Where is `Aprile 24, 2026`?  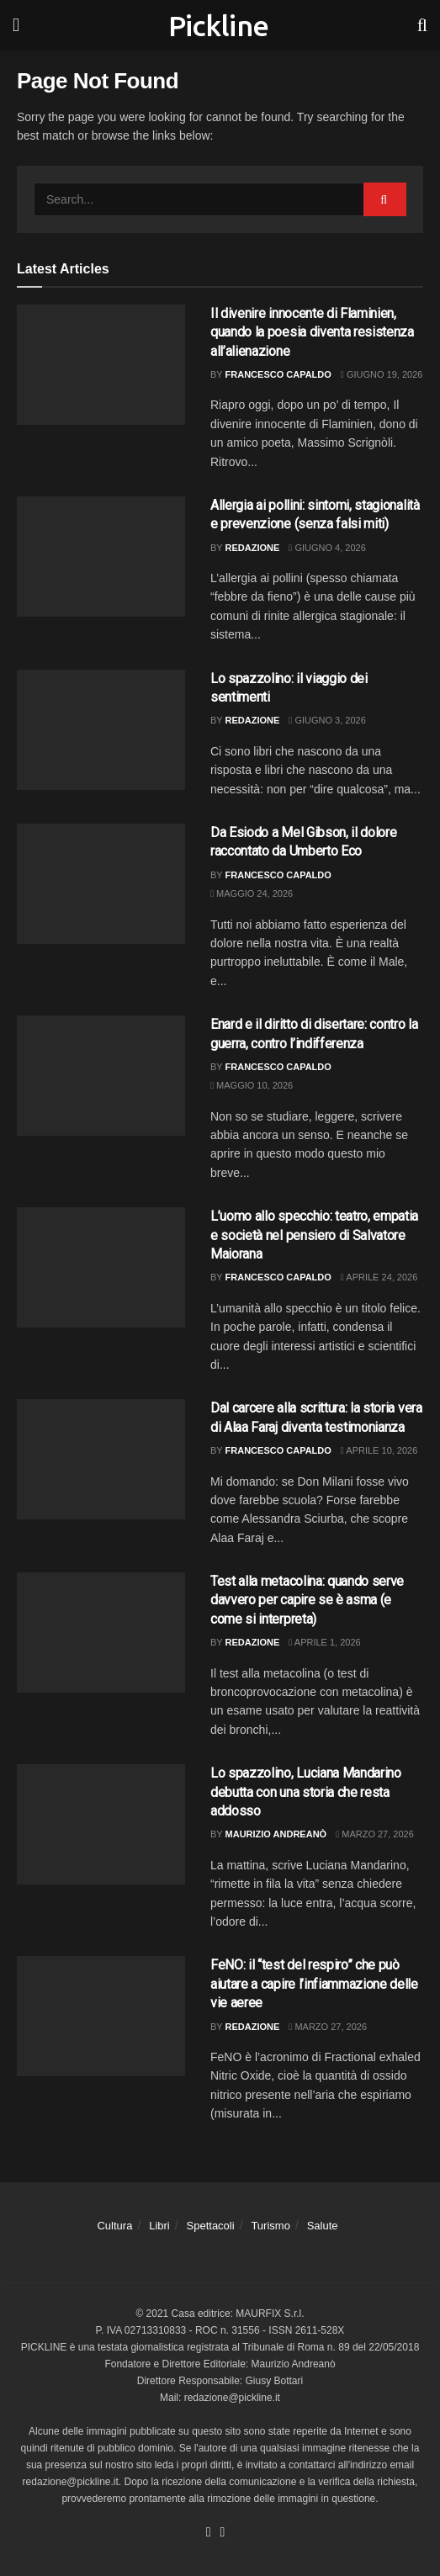
Aprile 24, 2026 is located at coordinates (379, 1277).